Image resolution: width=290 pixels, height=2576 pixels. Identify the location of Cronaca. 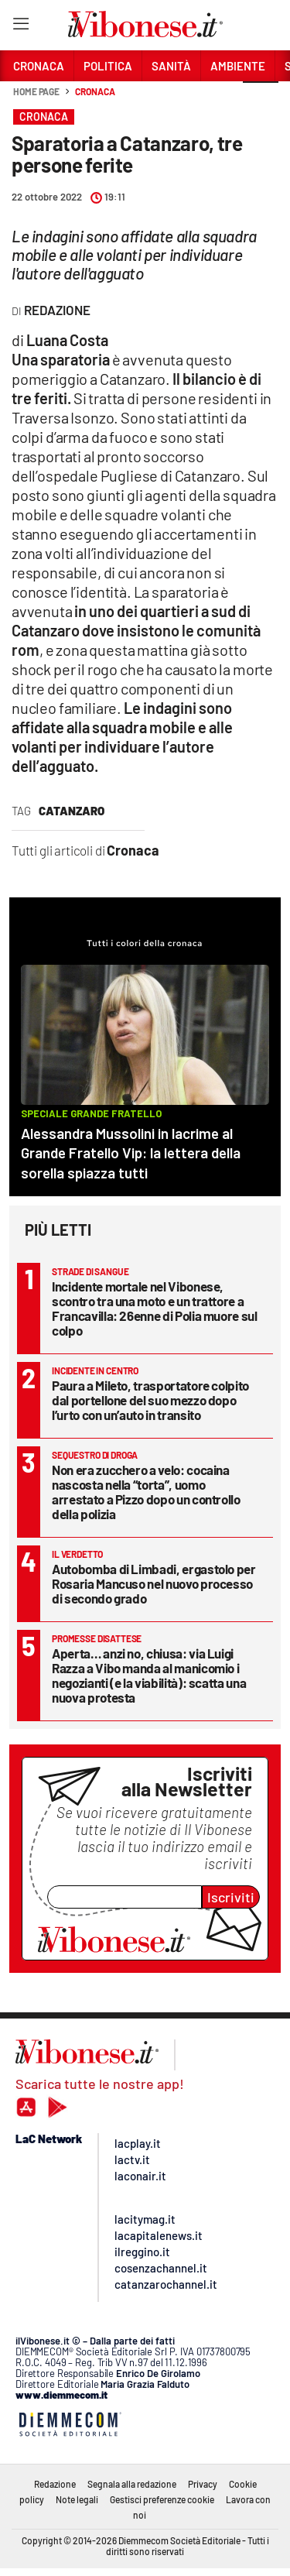
(94, 91).